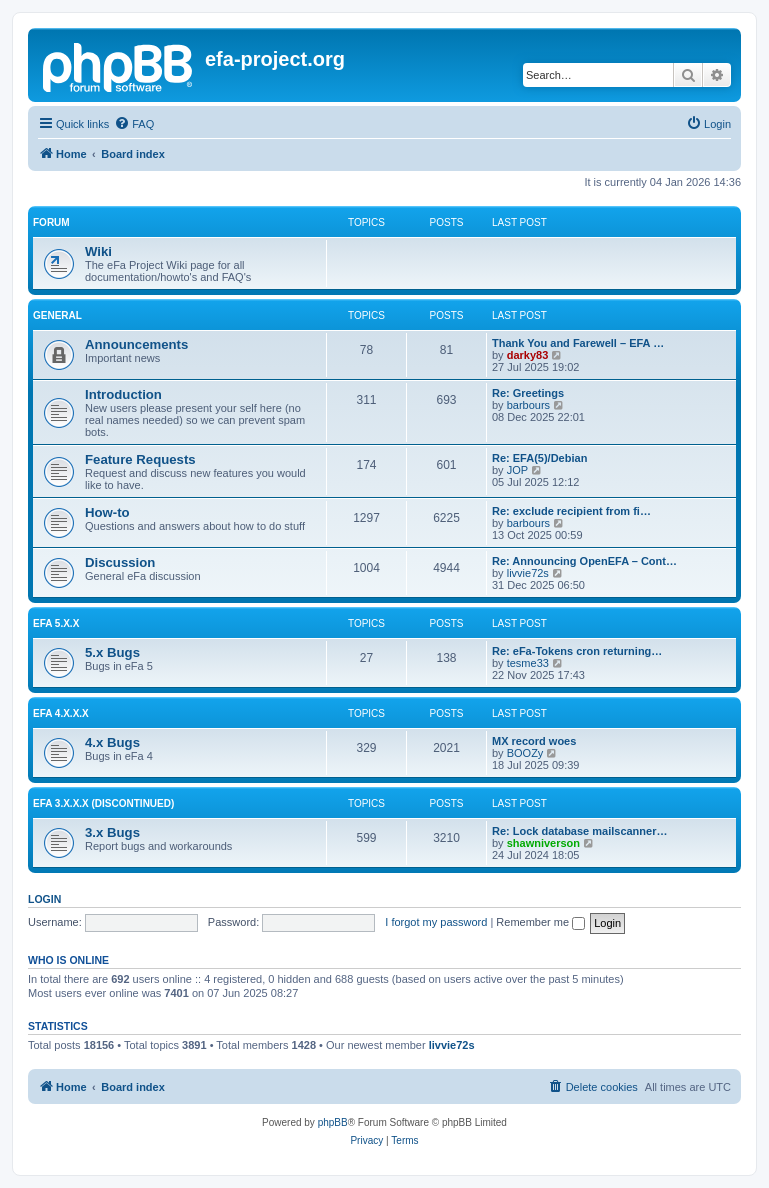 This screenshot has width=769, height=1188. I want to click on Thank You and Farewell – EFA …, so click(578, 343).